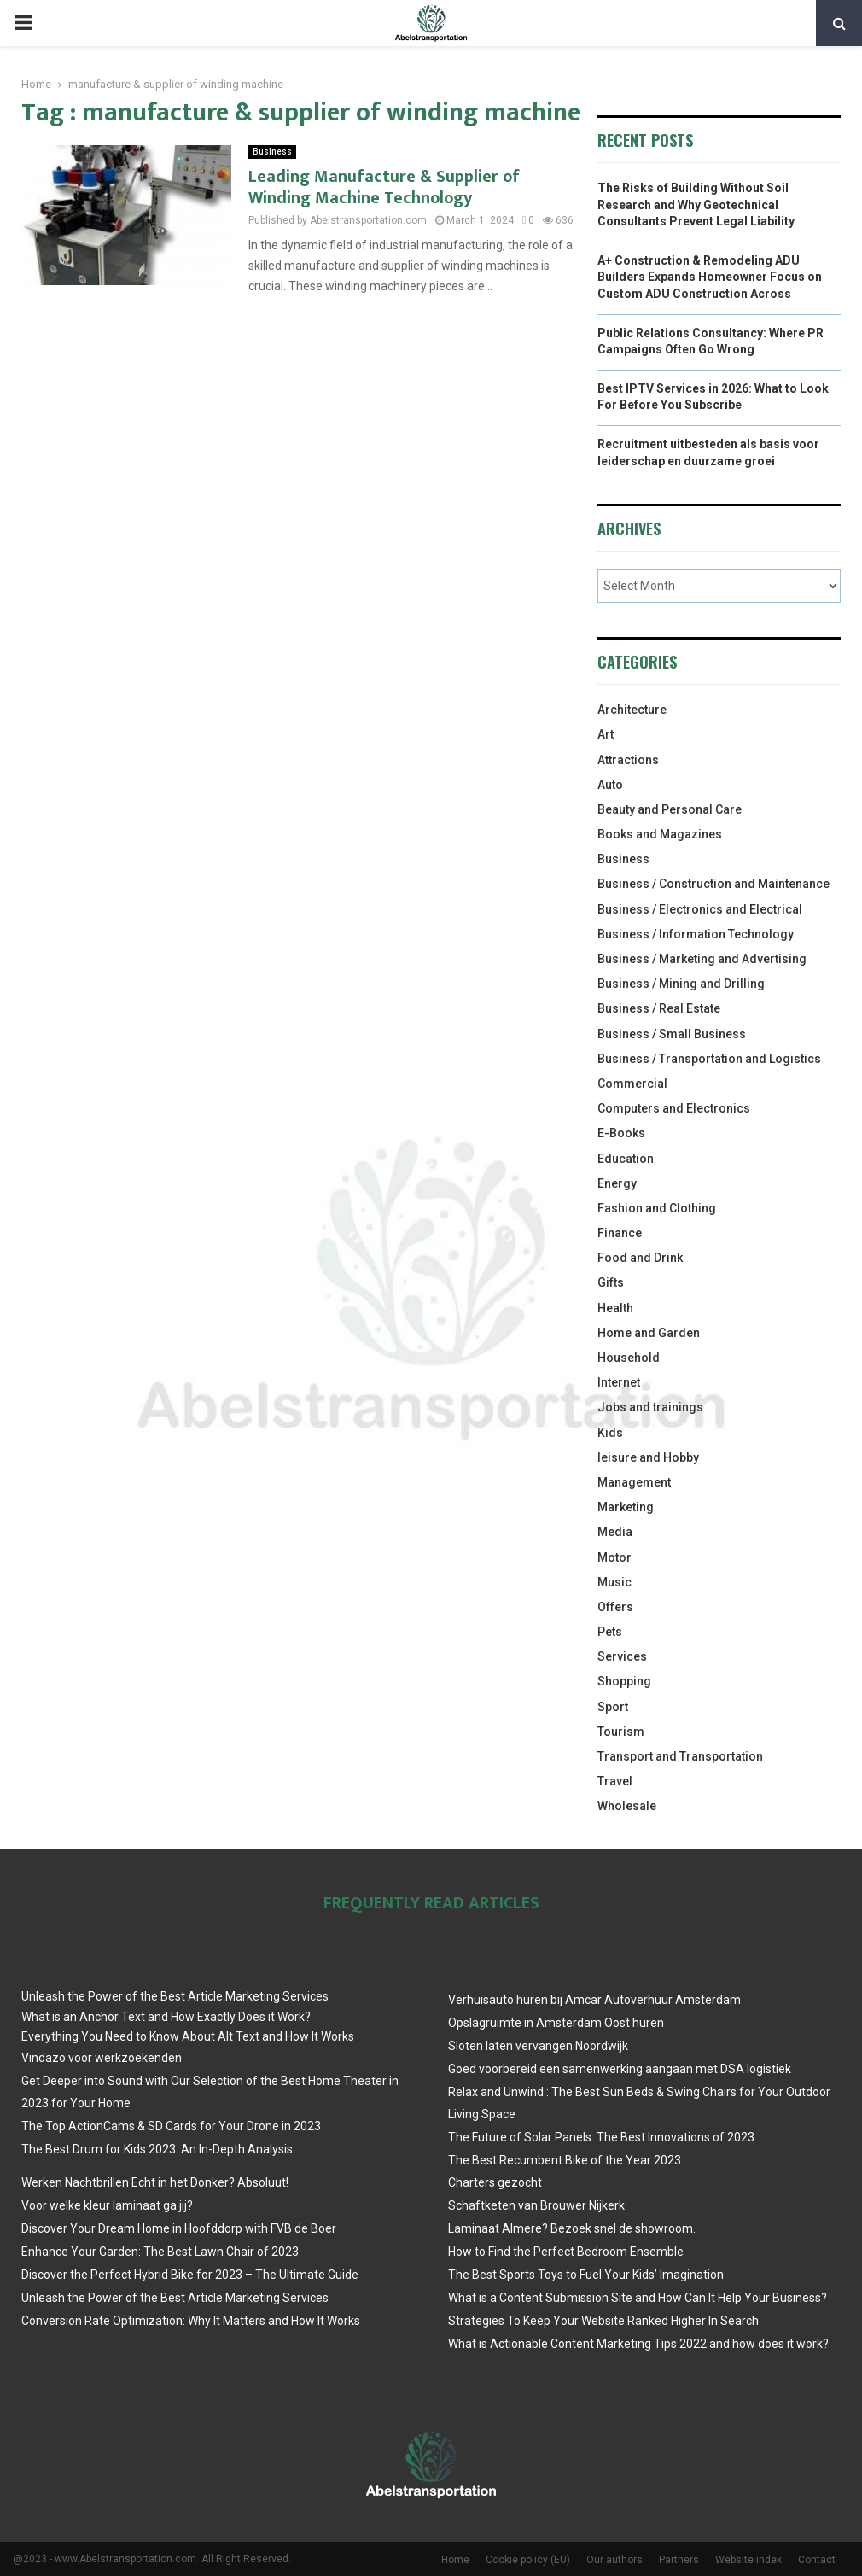 The height and width of the screenshot is (2576, 862). What do you see at coordinates (190, 2321) in the screenshot?
I see `Conversion Rate Optimization: Why It Matters and How It Works` at bounding box center [190, 2321].